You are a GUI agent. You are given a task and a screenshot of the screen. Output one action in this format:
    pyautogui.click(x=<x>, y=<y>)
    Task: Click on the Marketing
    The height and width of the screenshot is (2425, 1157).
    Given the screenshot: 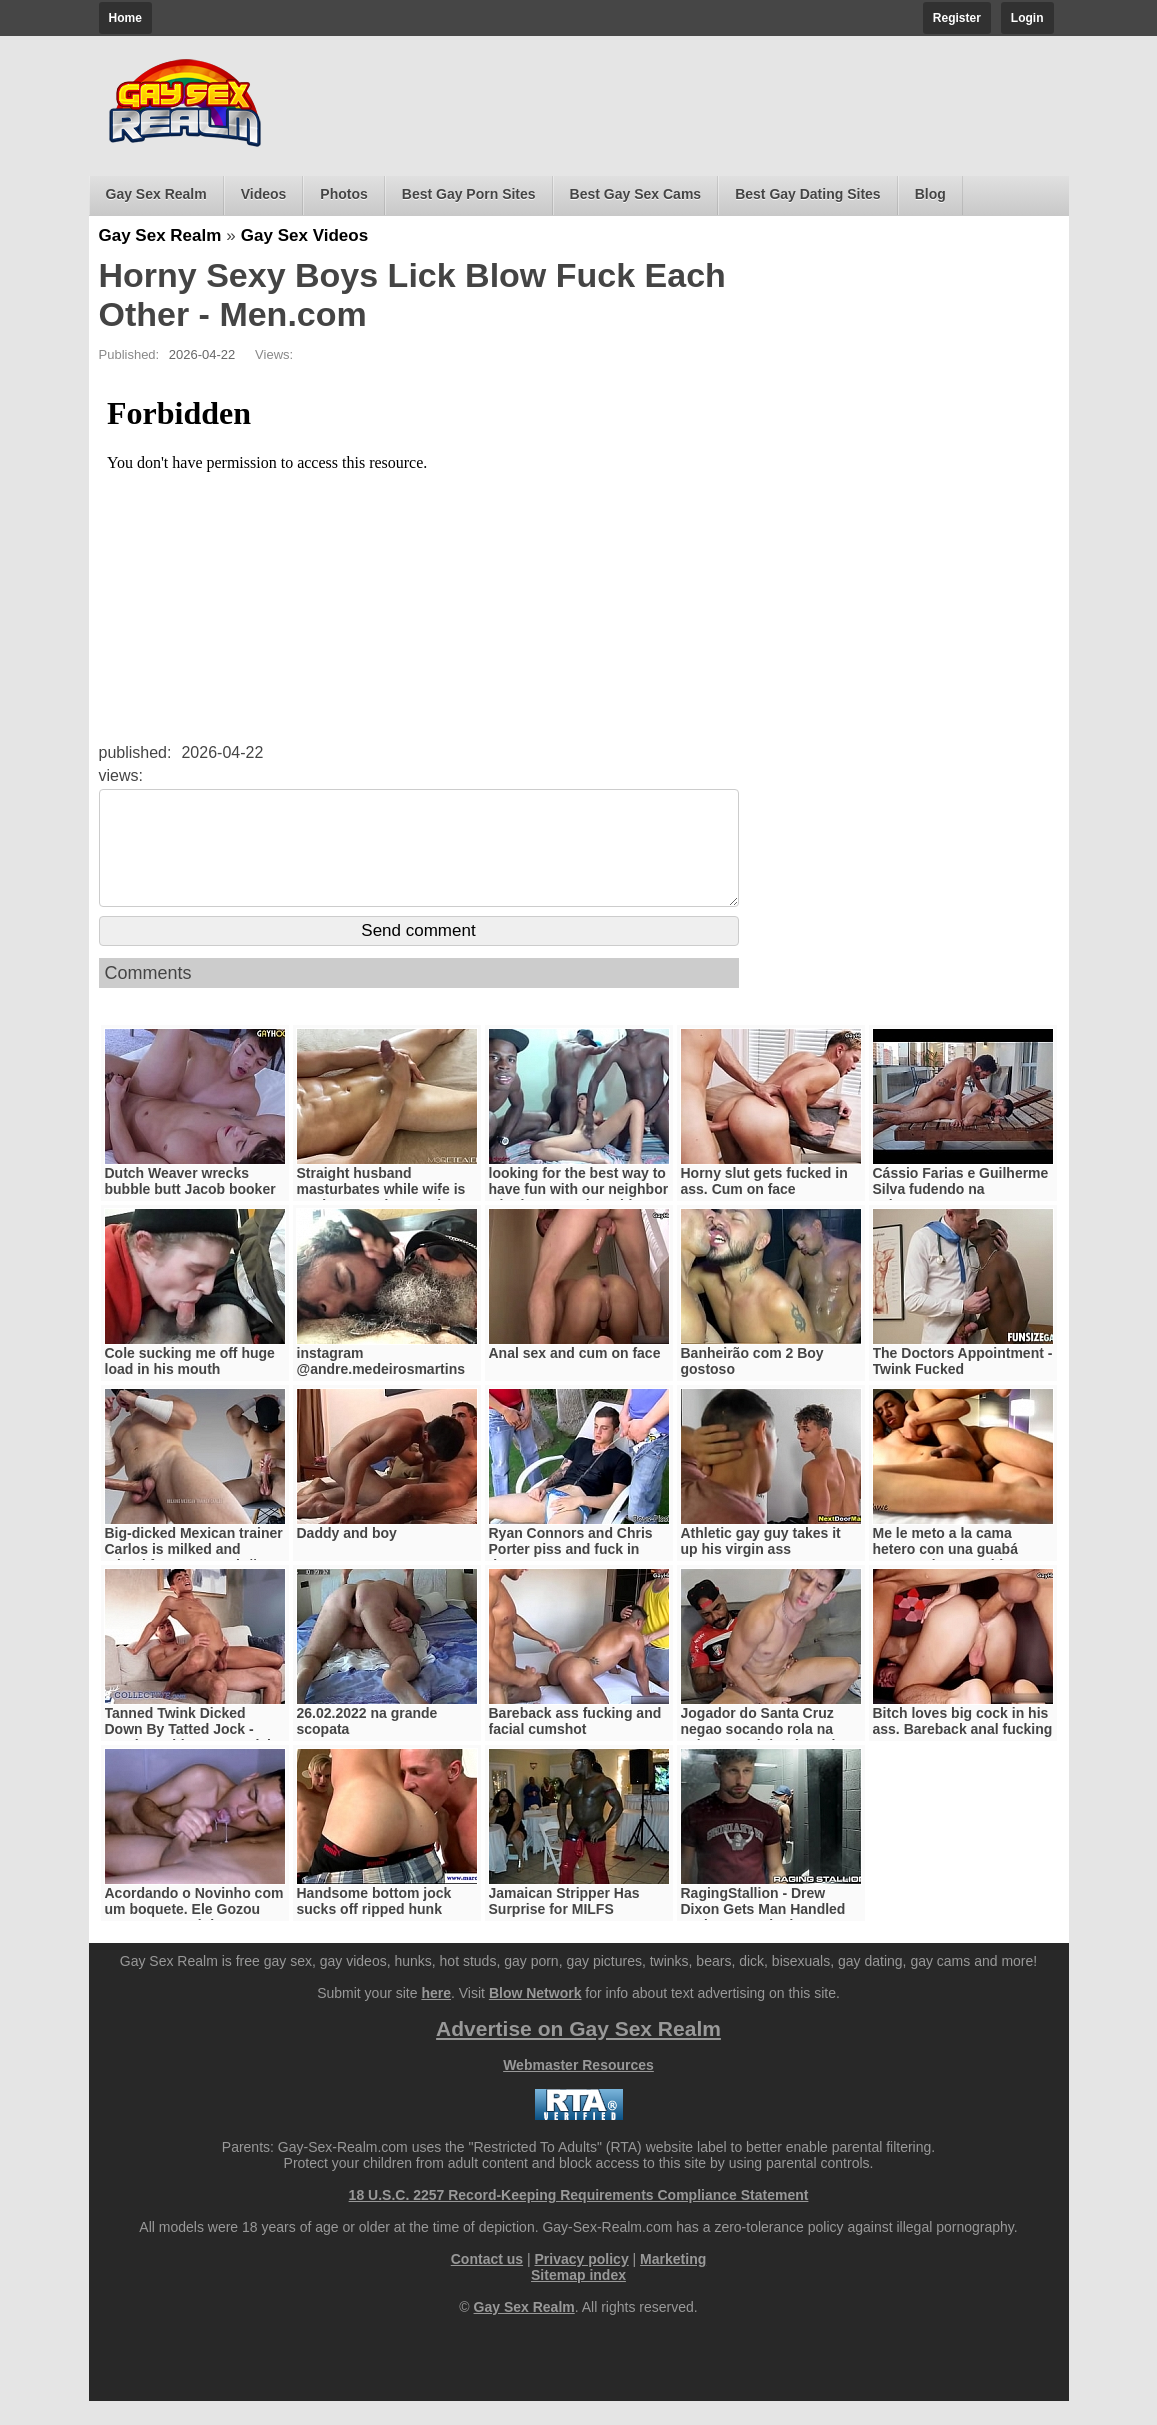 What is the action you would take?
    pyautogui.click(x=673, y=2283)
    